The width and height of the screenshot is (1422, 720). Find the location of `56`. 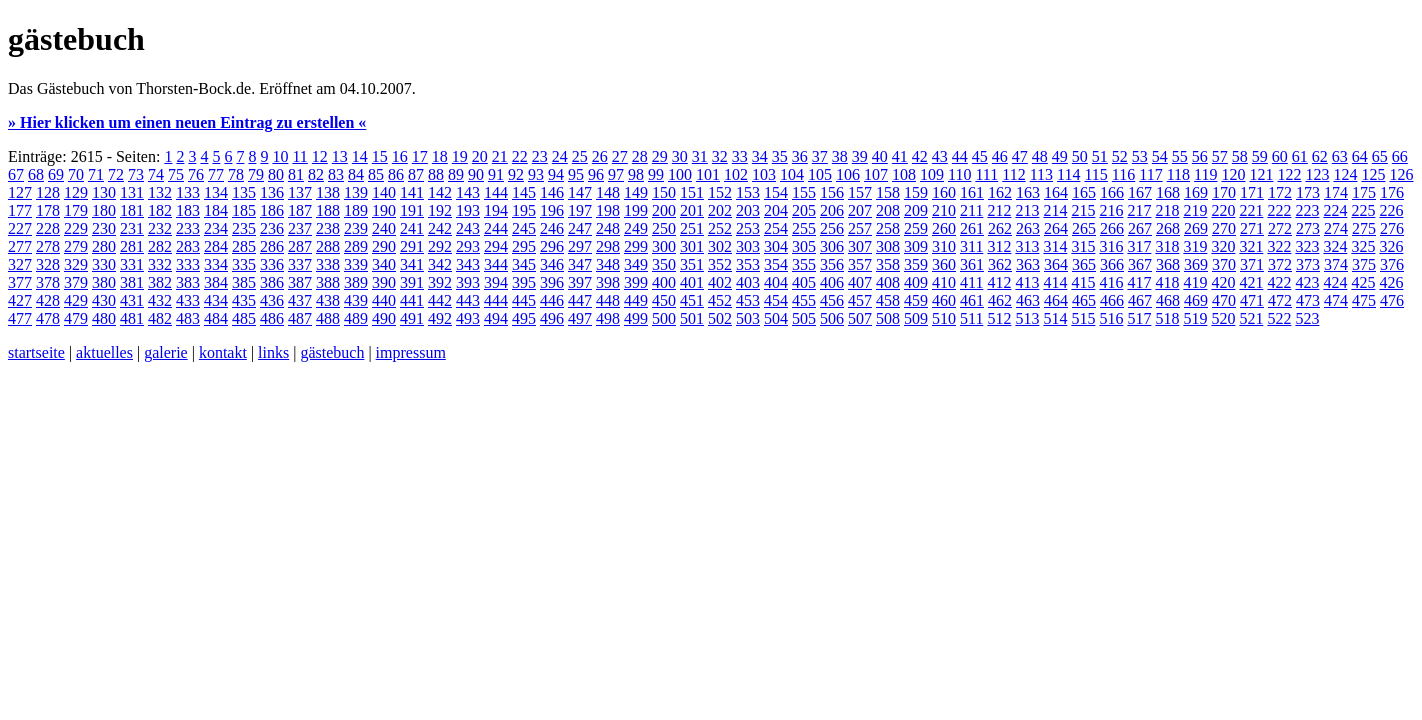

56 is located at coordinates (1200, 156).